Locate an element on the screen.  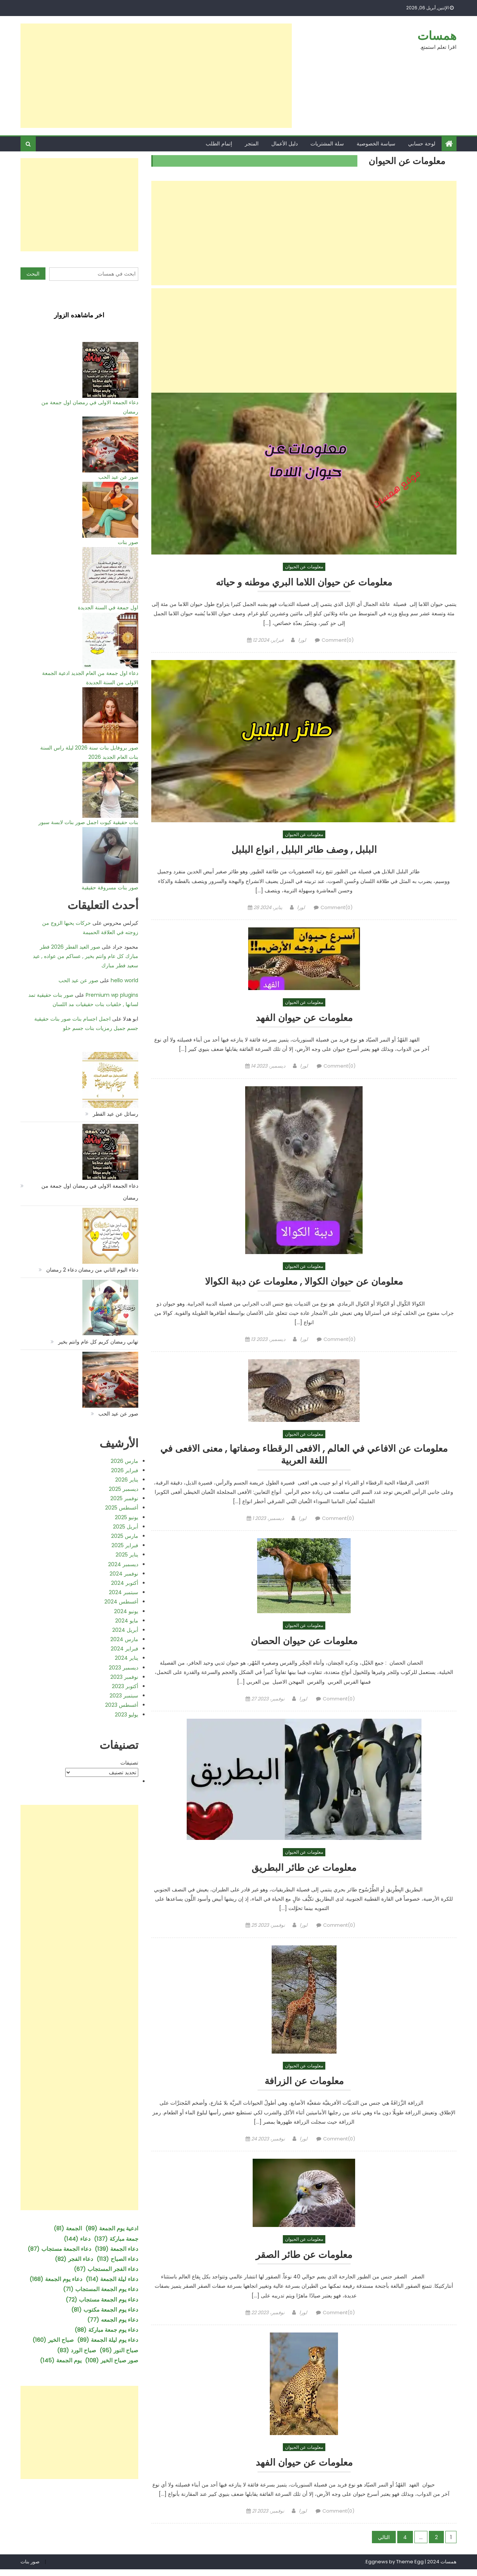
البحث is located at coordinates (33, 273).